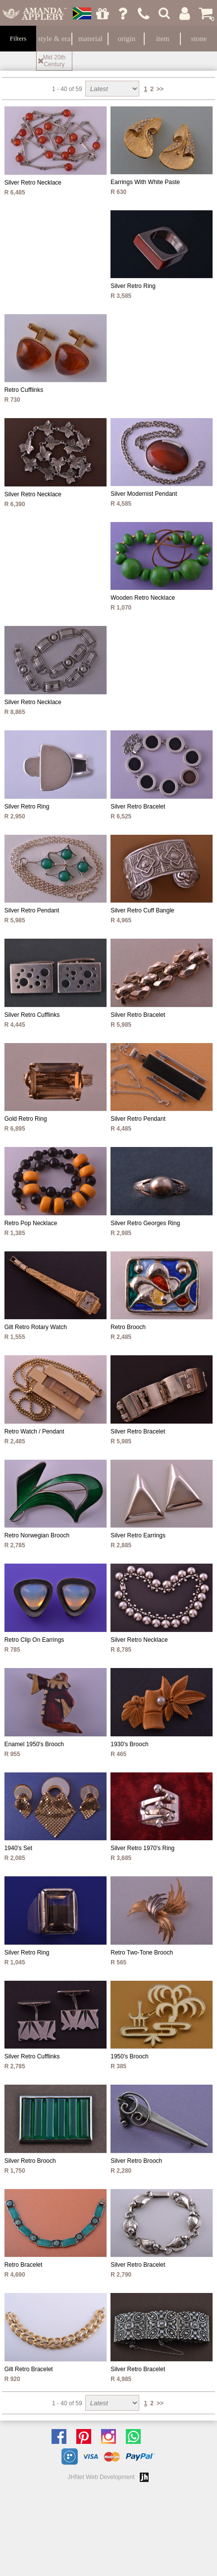 The height and width of the screenshot is (2576, 217). I want to click on Item, so click(162, 39).